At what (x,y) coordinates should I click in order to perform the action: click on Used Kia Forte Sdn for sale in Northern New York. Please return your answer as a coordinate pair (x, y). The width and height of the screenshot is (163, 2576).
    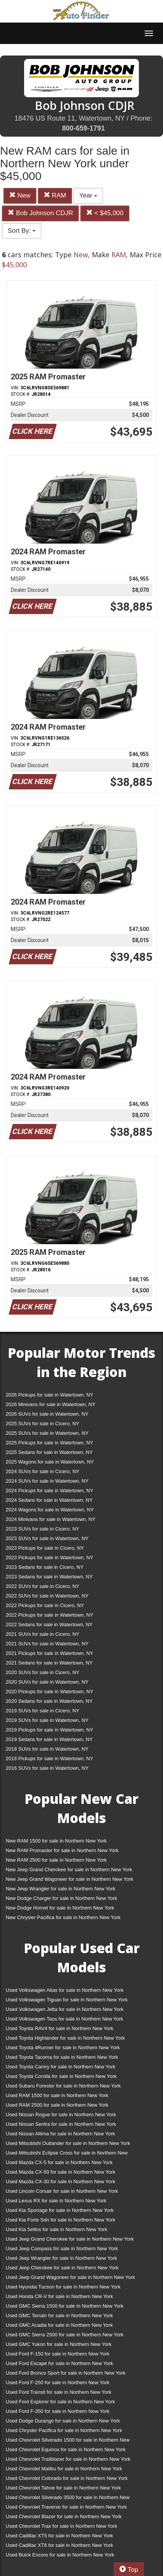
    Looking at the image, I should click on (60, 2220).